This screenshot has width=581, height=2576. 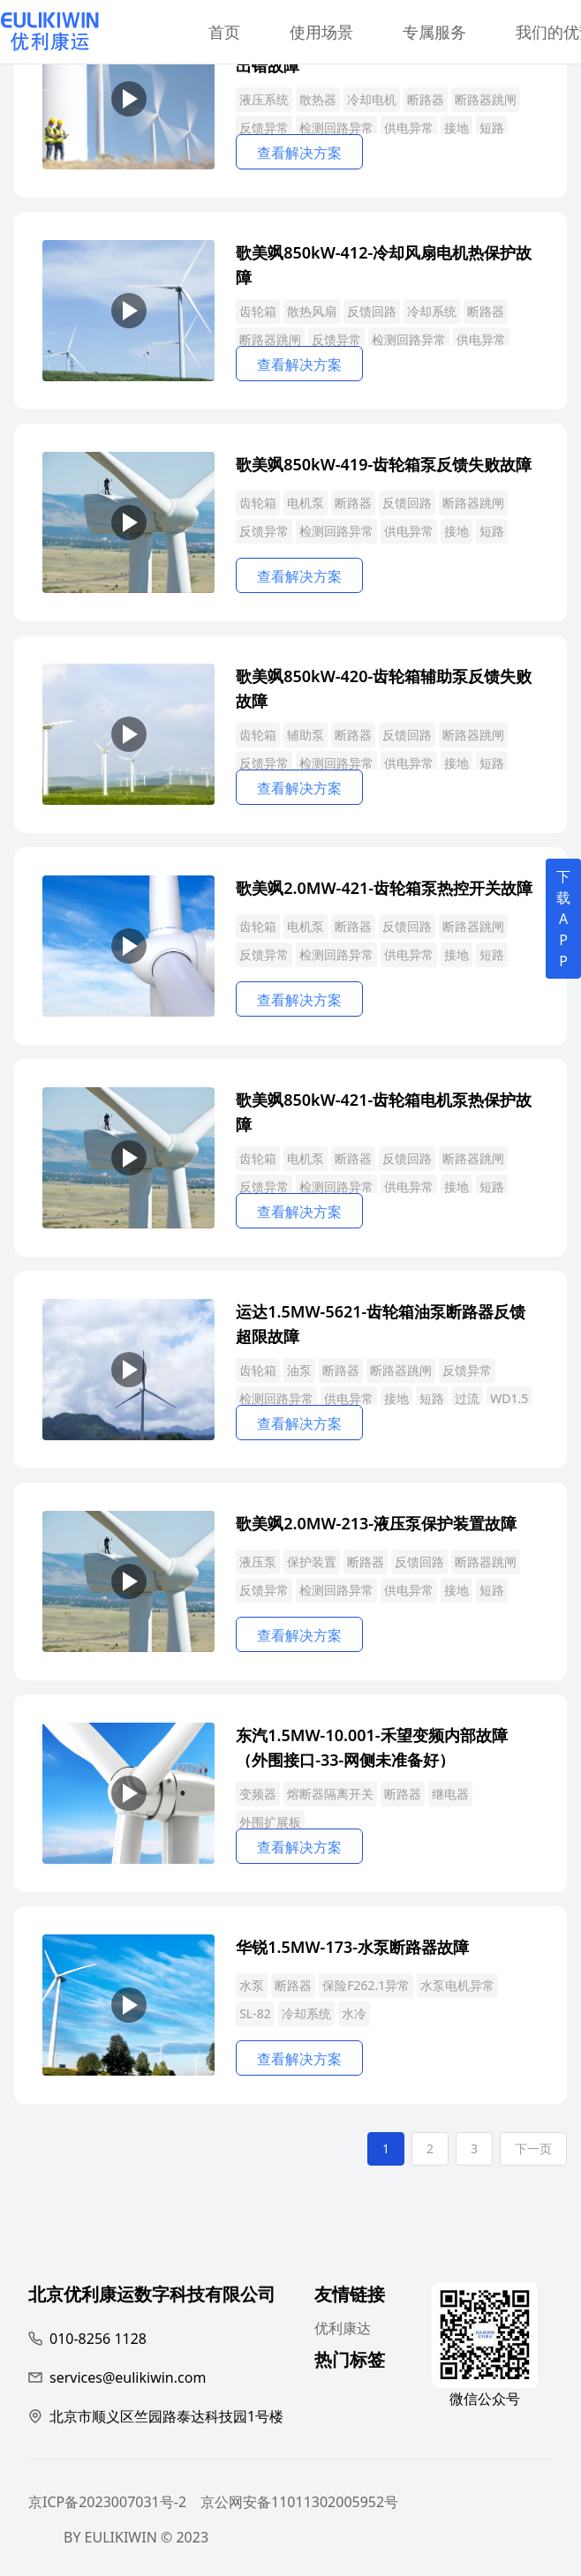 I want to click on 歌美飒2.0MW-213-液压泵保护装置故障, so click(x=376, y=1523).